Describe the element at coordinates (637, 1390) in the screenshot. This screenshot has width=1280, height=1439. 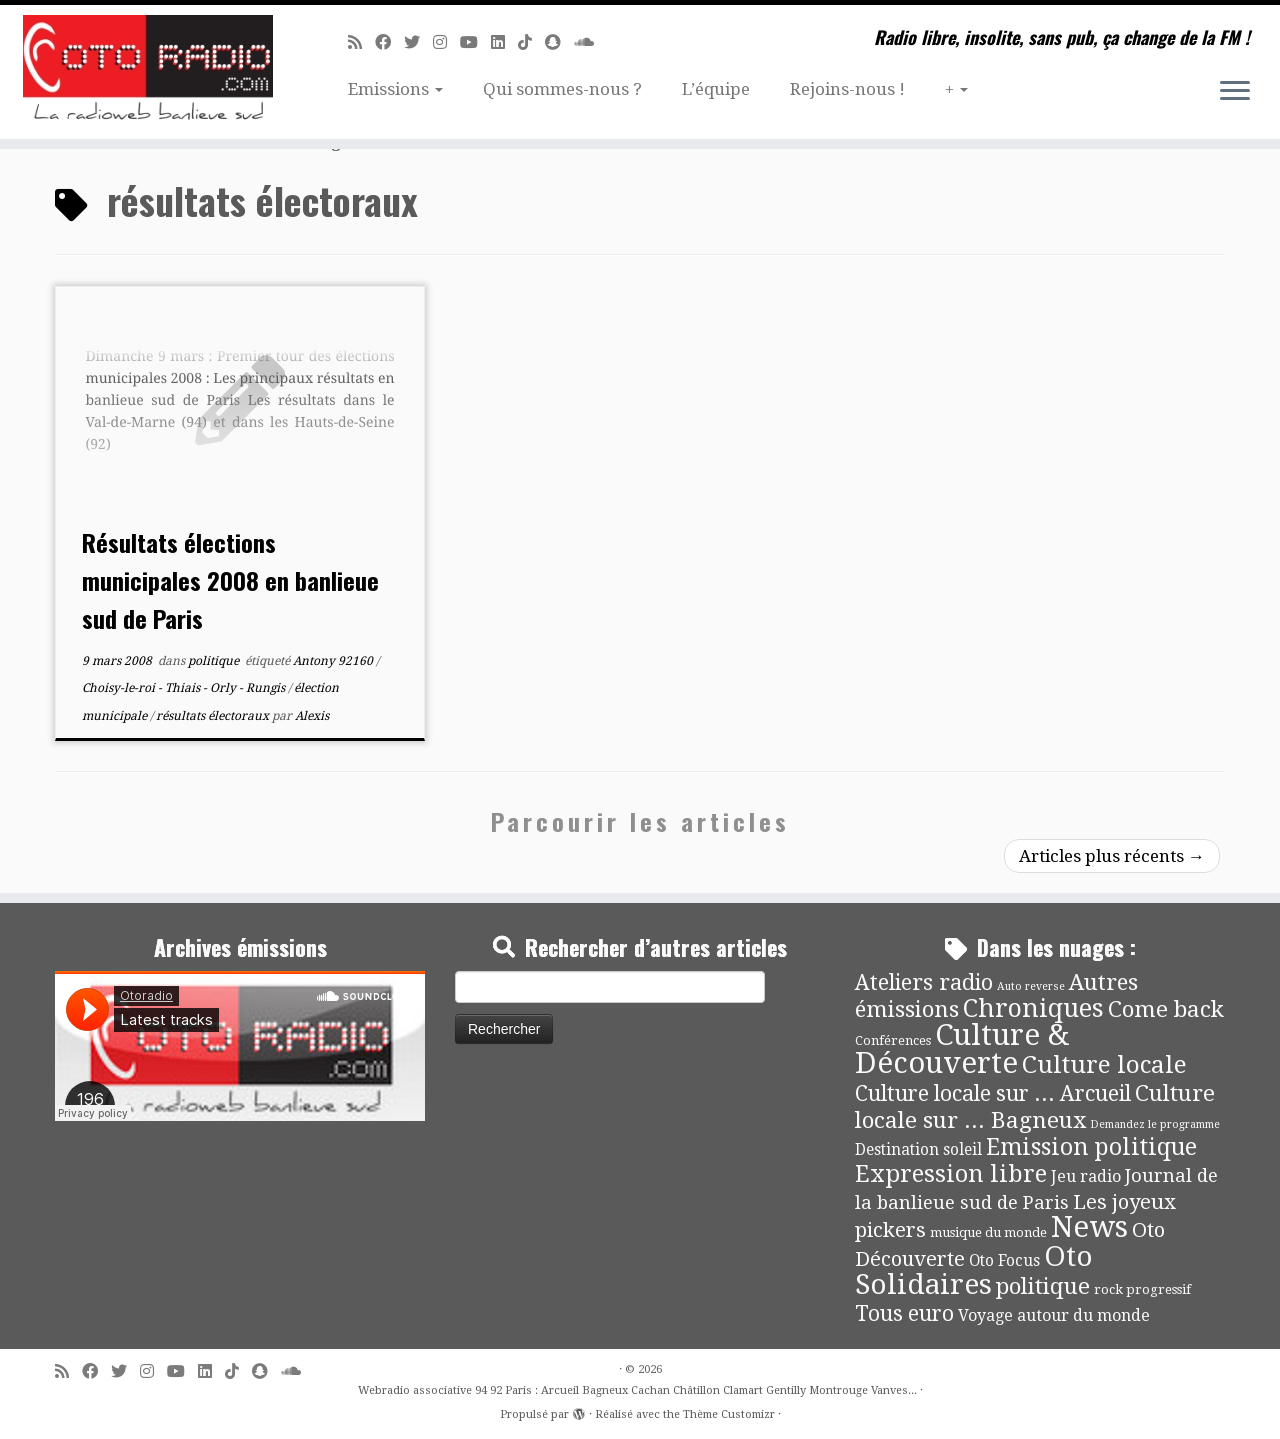
I see `Webradio associative 94 92 Paris : Arcueil Bagneux Cachan Châtillon Clamart Gentilly Montrouge Vanves...` at that location.